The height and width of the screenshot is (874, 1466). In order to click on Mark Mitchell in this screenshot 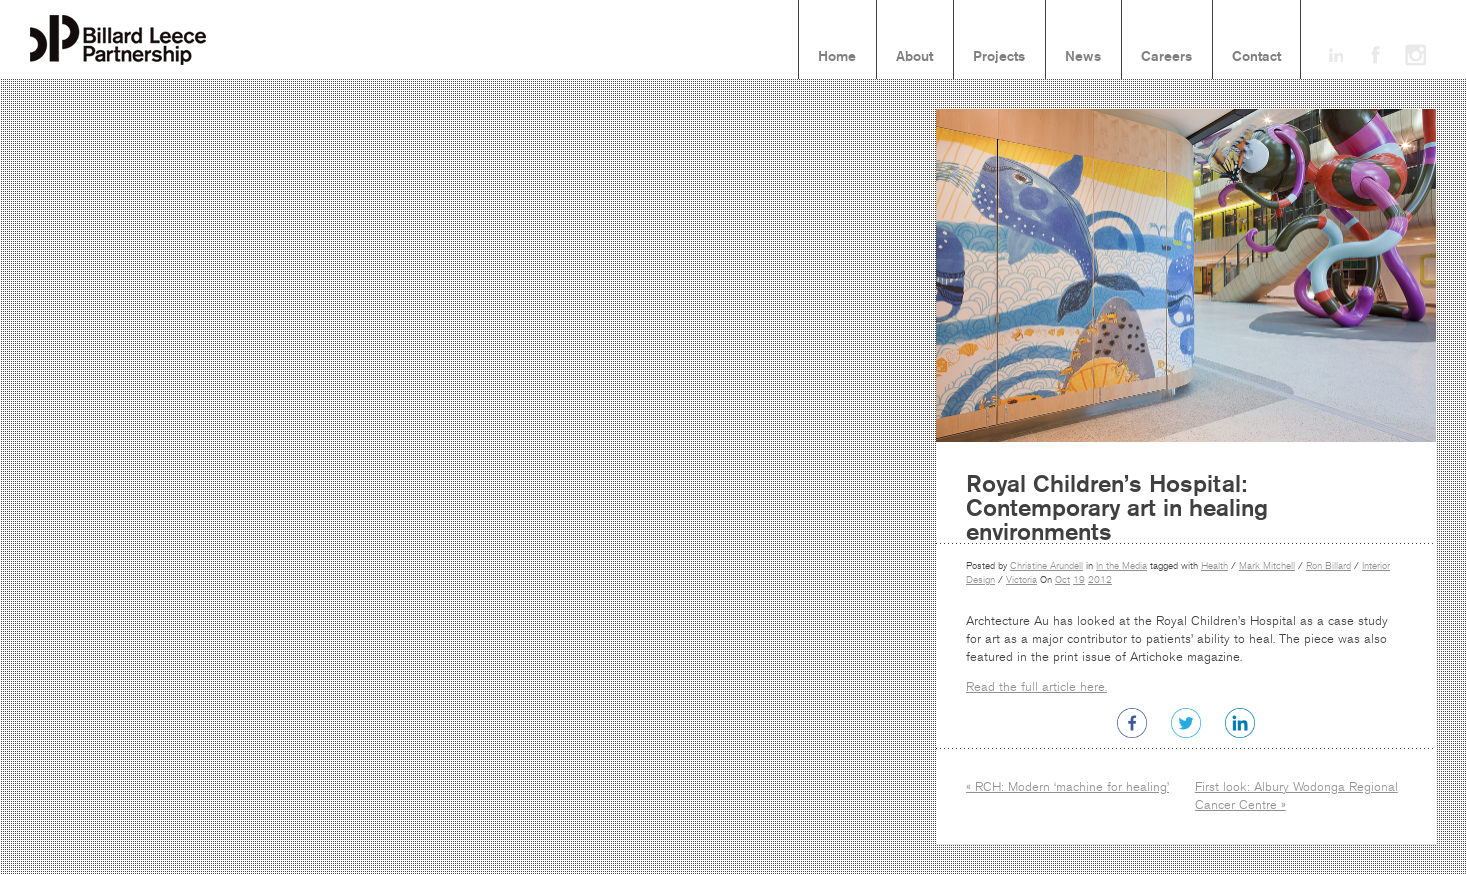, I will do `click(1267, 566)`.